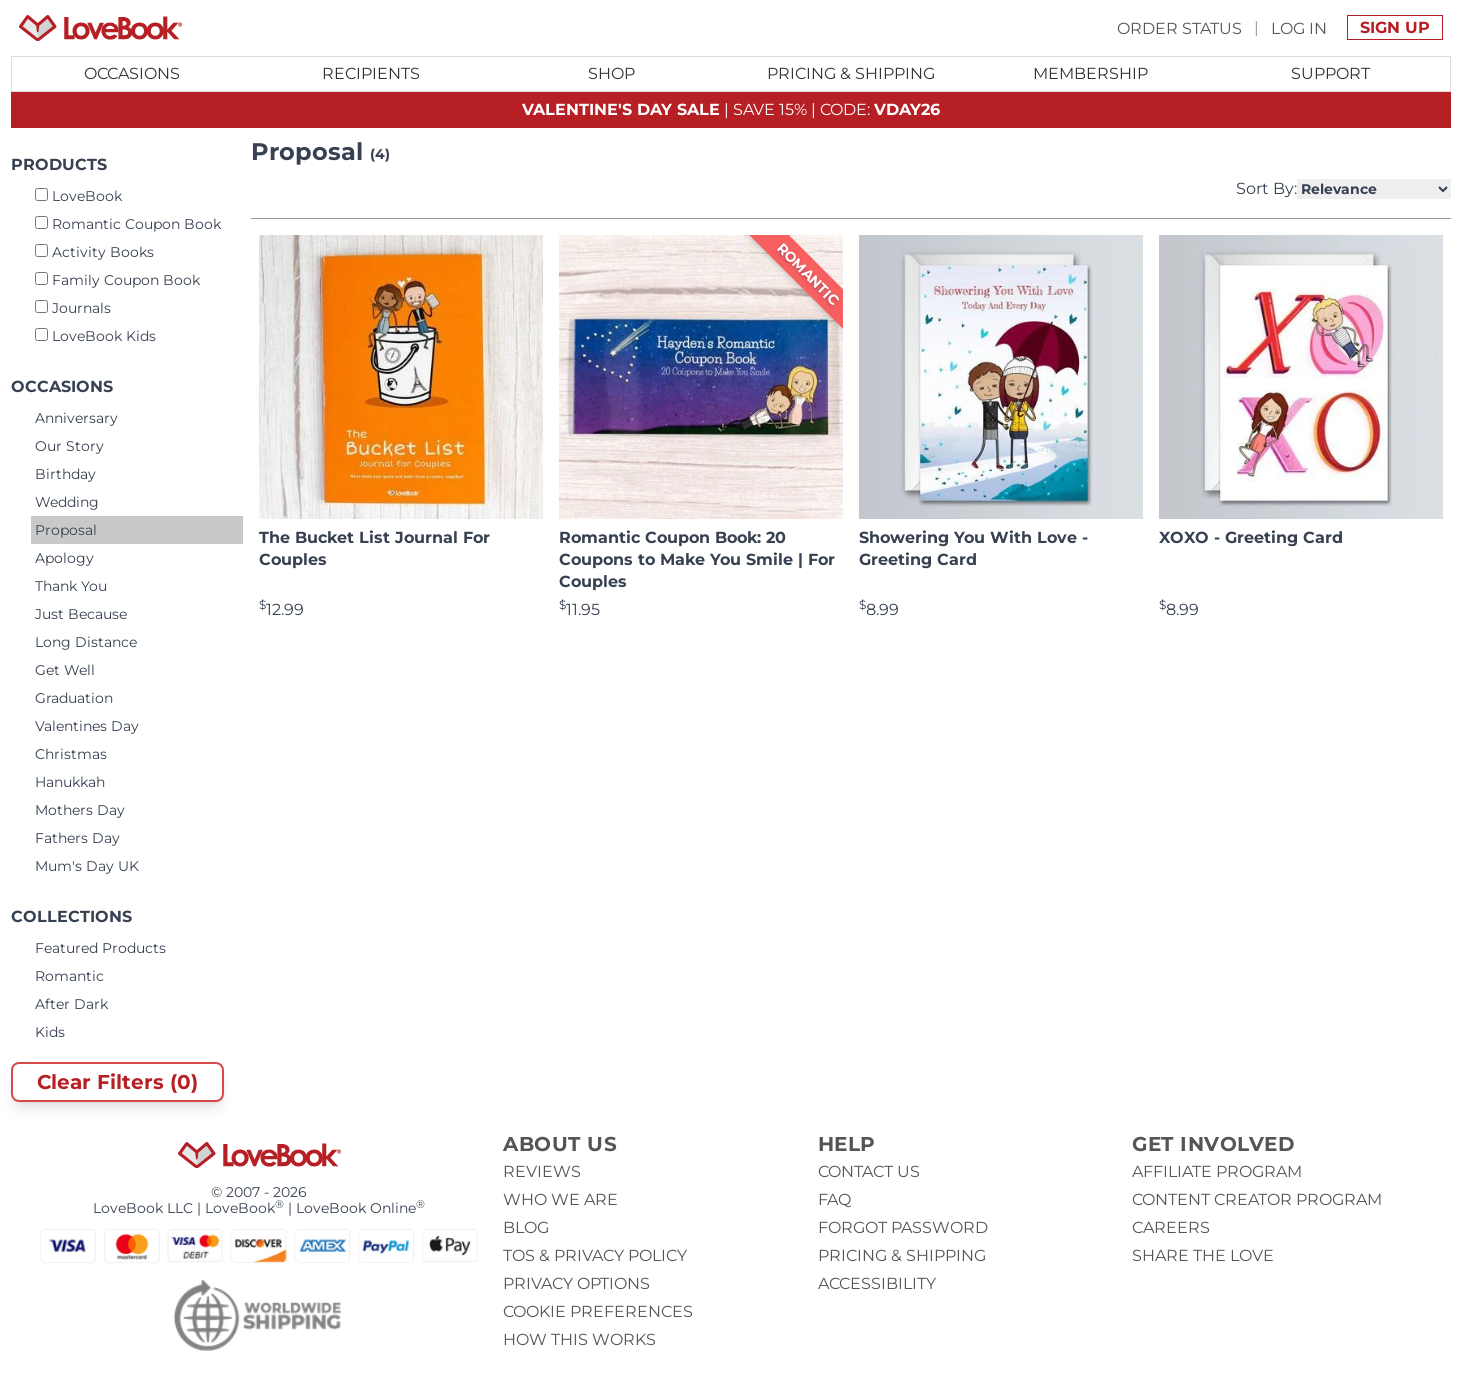 This screenshot has height=1384, width=1462. I want to click on Affiliate Program, so click(1217, 1171).